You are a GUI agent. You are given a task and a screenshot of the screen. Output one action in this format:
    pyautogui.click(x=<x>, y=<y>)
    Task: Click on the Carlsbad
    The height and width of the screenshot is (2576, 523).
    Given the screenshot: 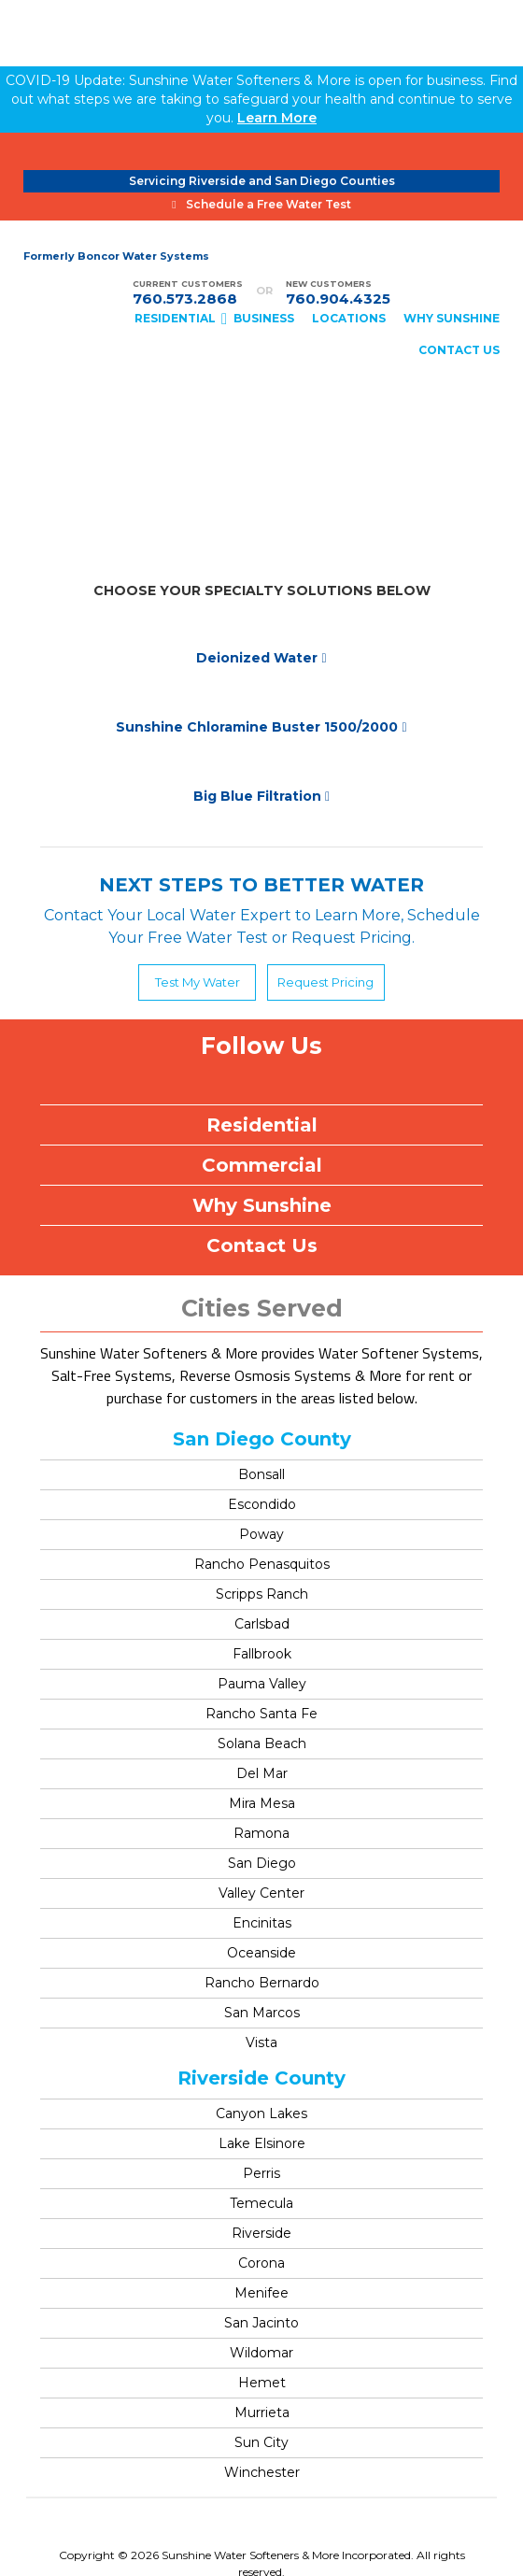 What is the action you would take?
    pyautogui.click(x=262, y=1623)
    